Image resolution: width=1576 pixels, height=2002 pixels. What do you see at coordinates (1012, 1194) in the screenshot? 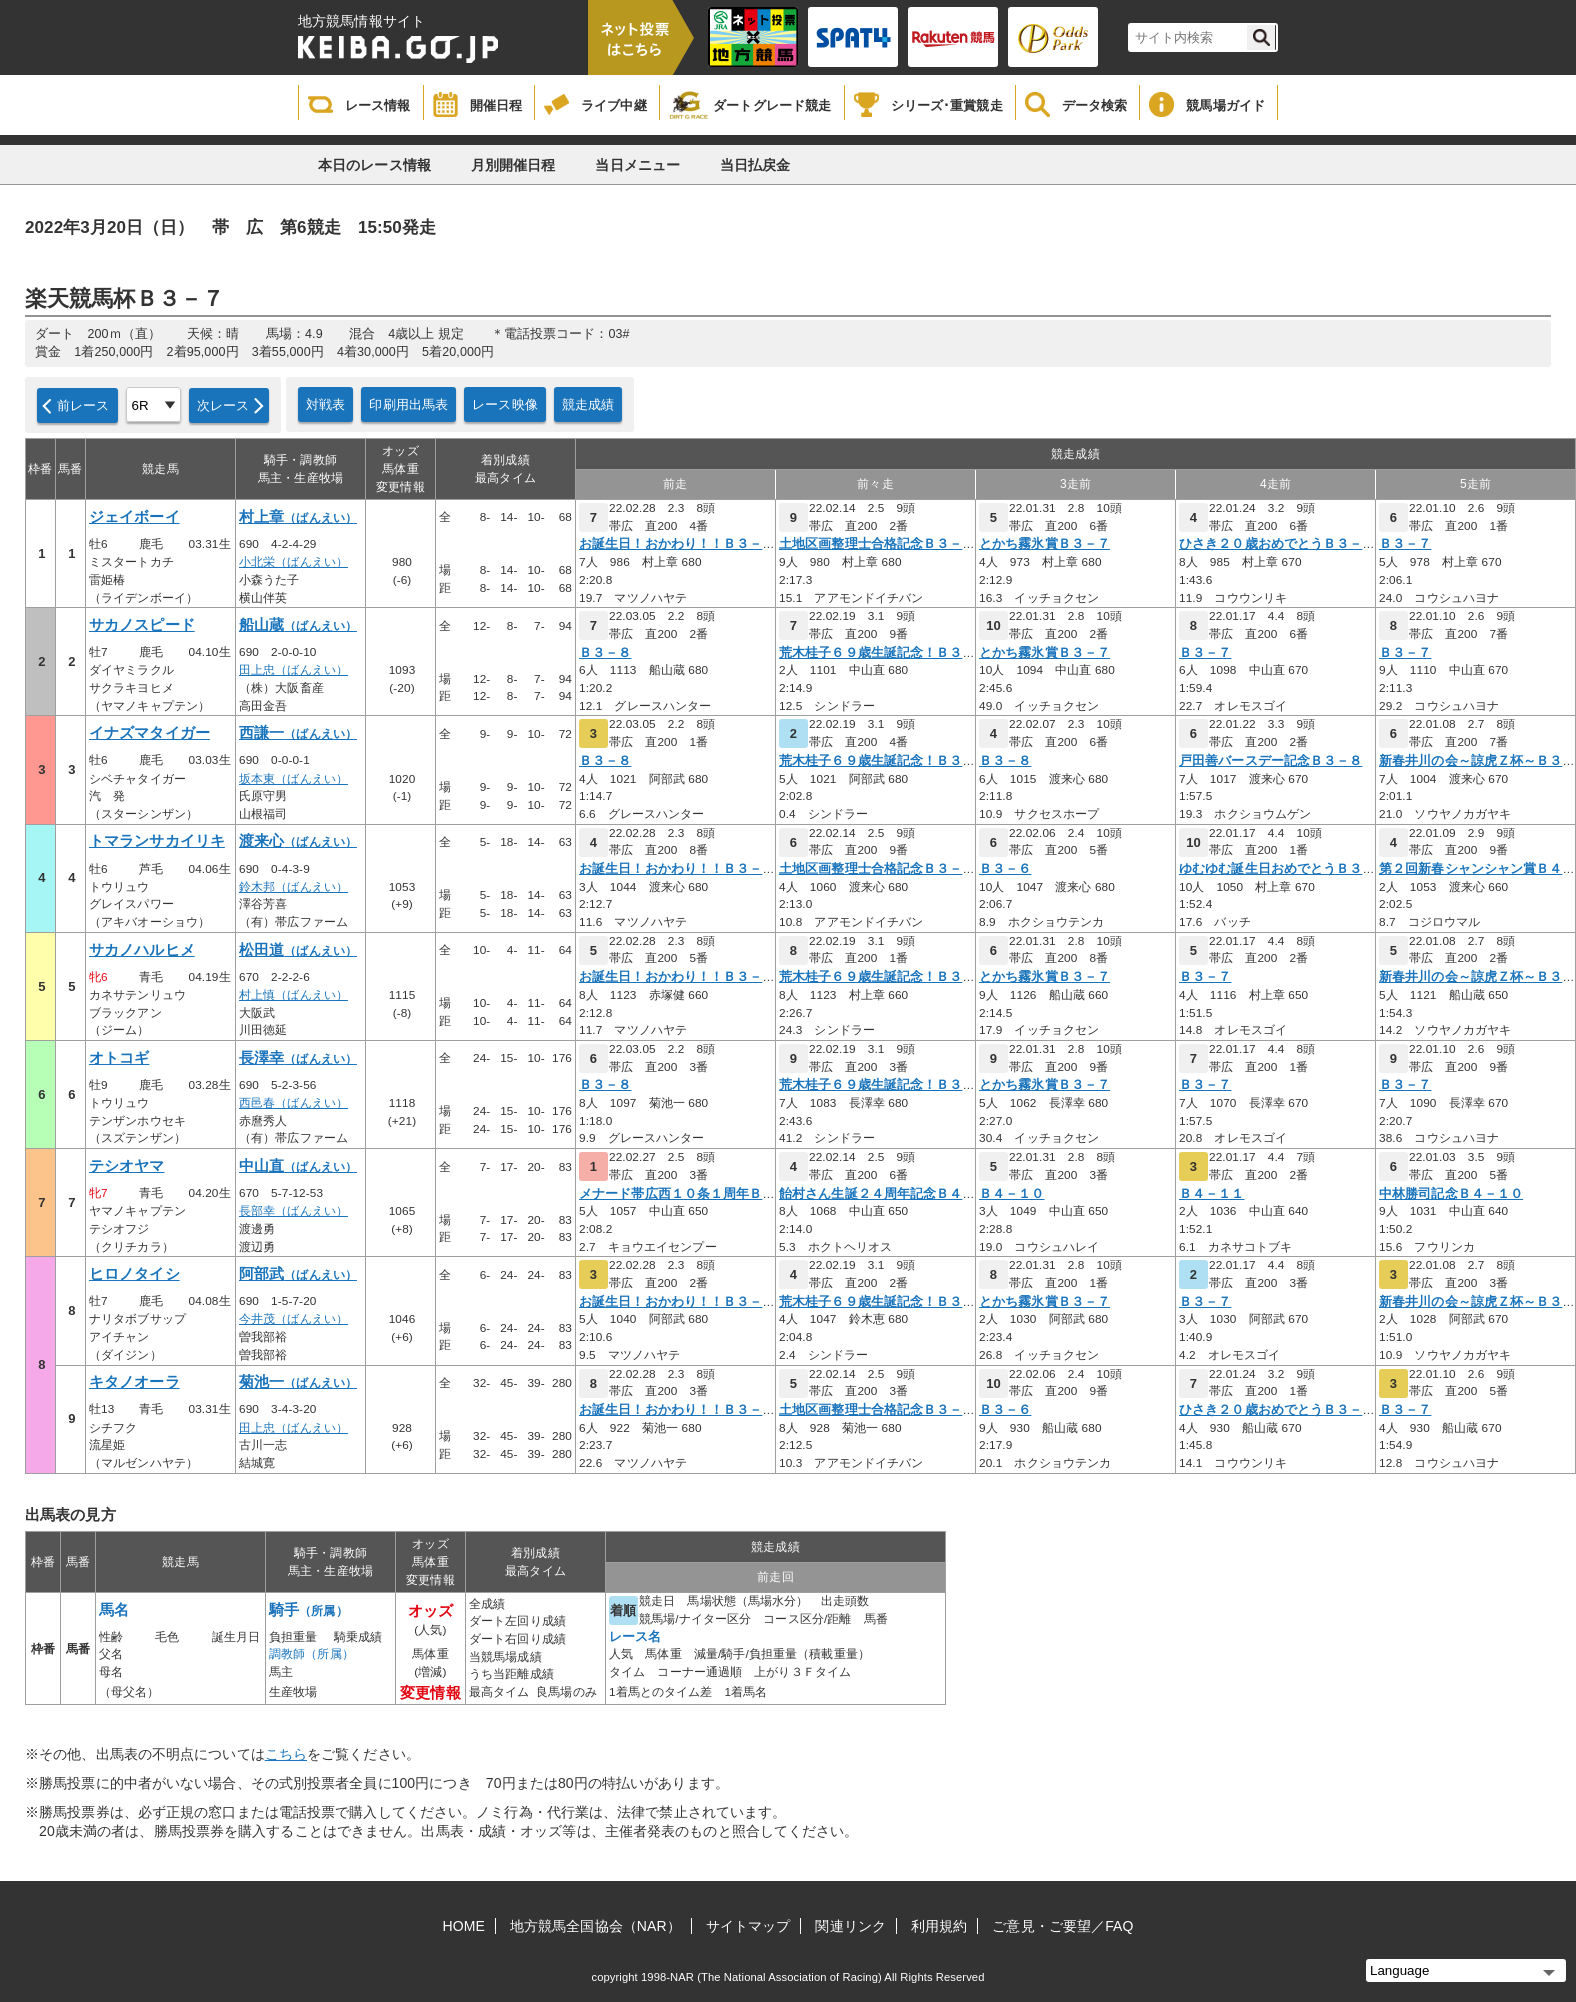
I see `Ｂ４－１０` at bounding box center [1012, 1194].